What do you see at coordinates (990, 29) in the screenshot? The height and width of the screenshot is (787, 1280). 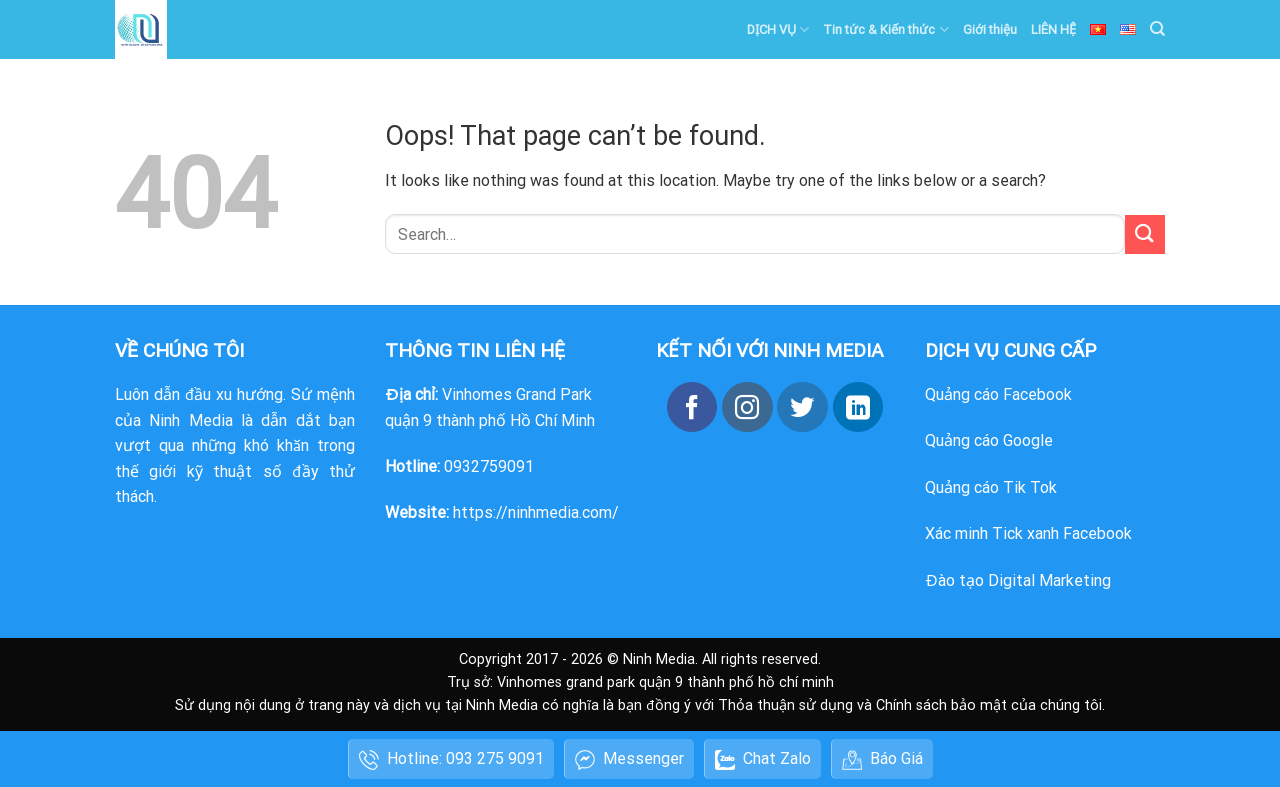 I see `Giới thiệu` at bounding box center [990, 29].